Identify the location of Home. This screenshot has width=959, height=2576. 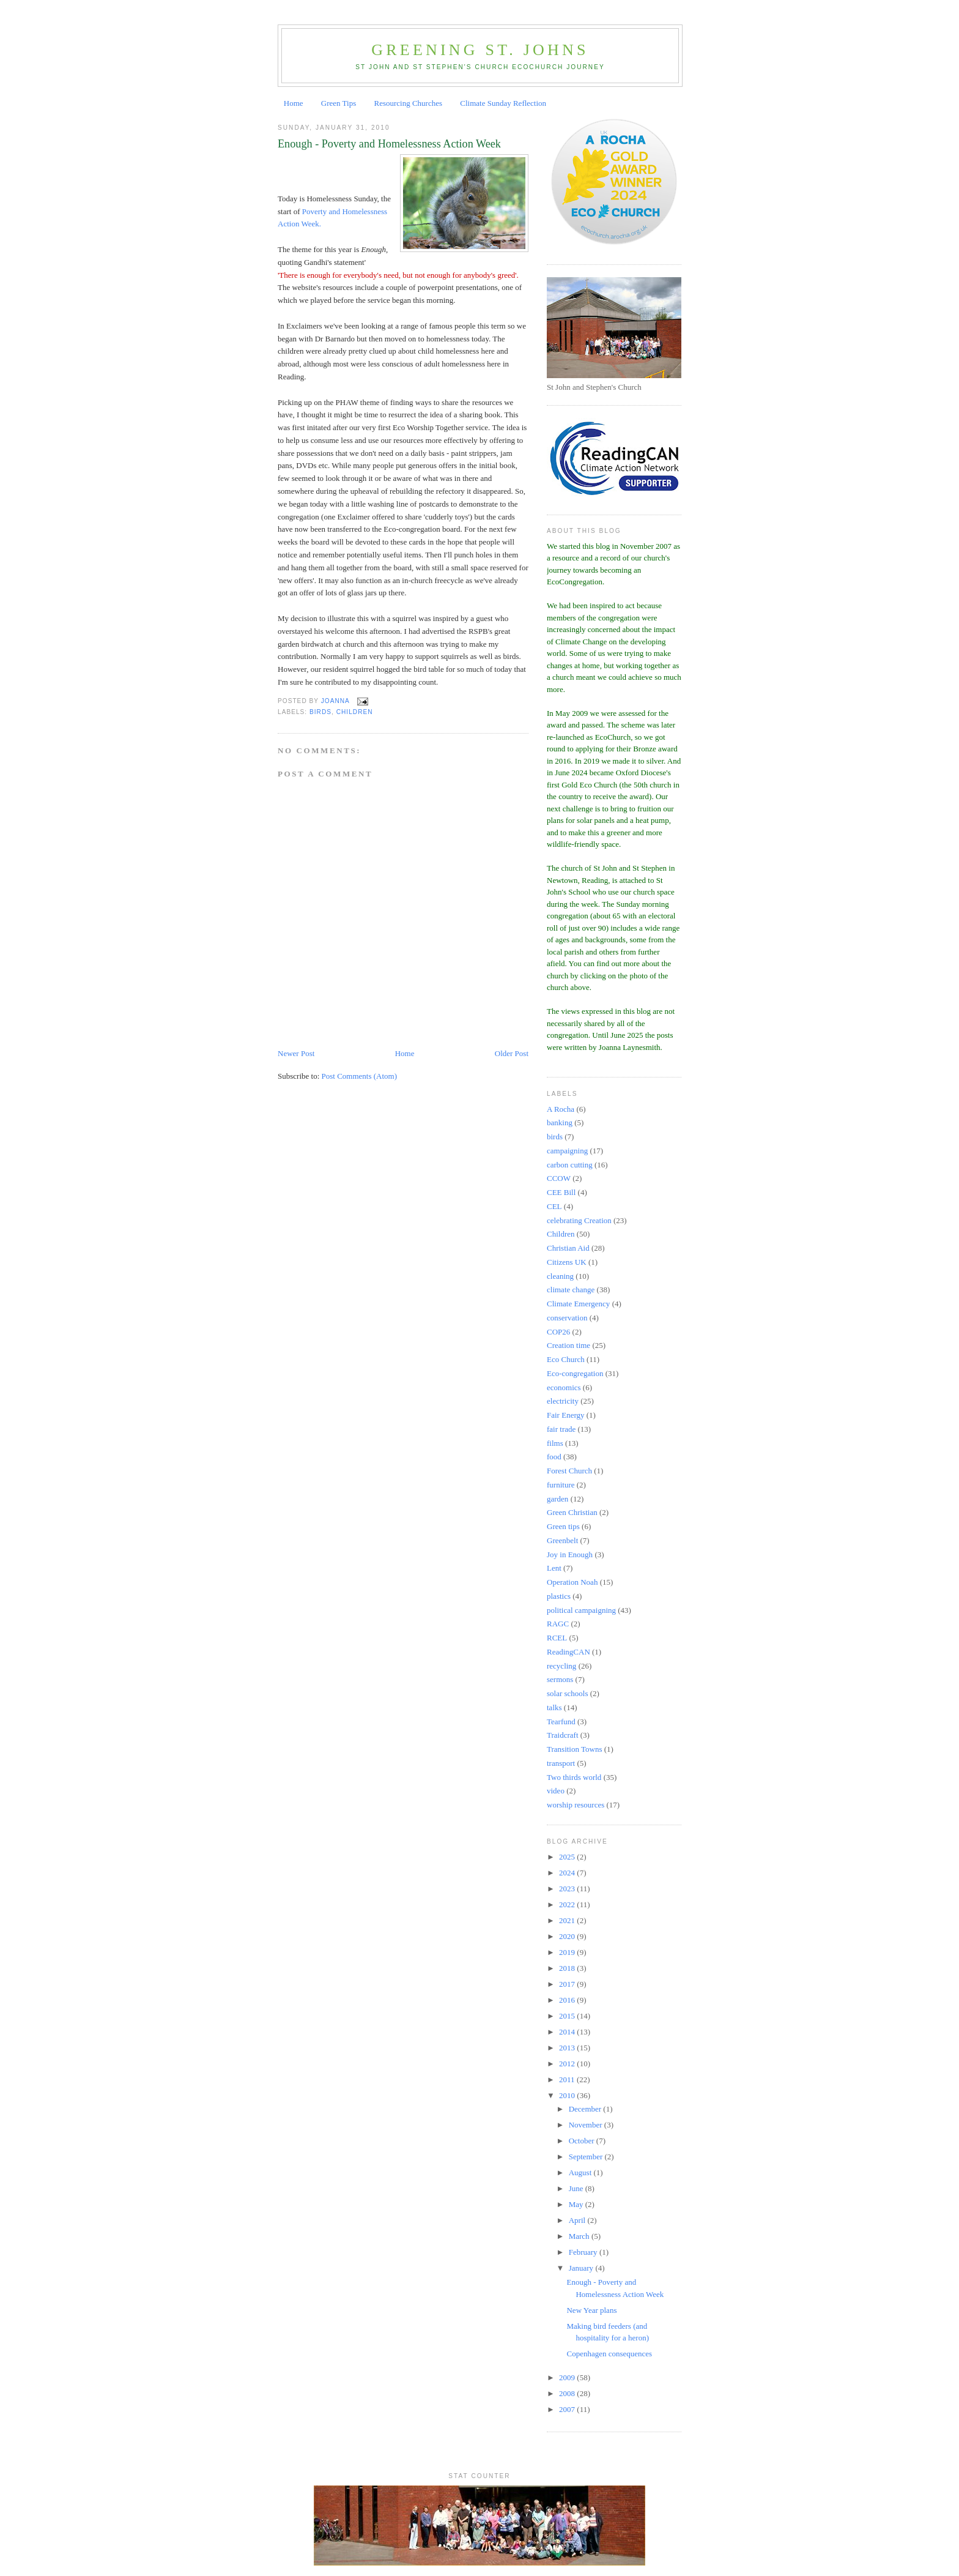
(293, 103).